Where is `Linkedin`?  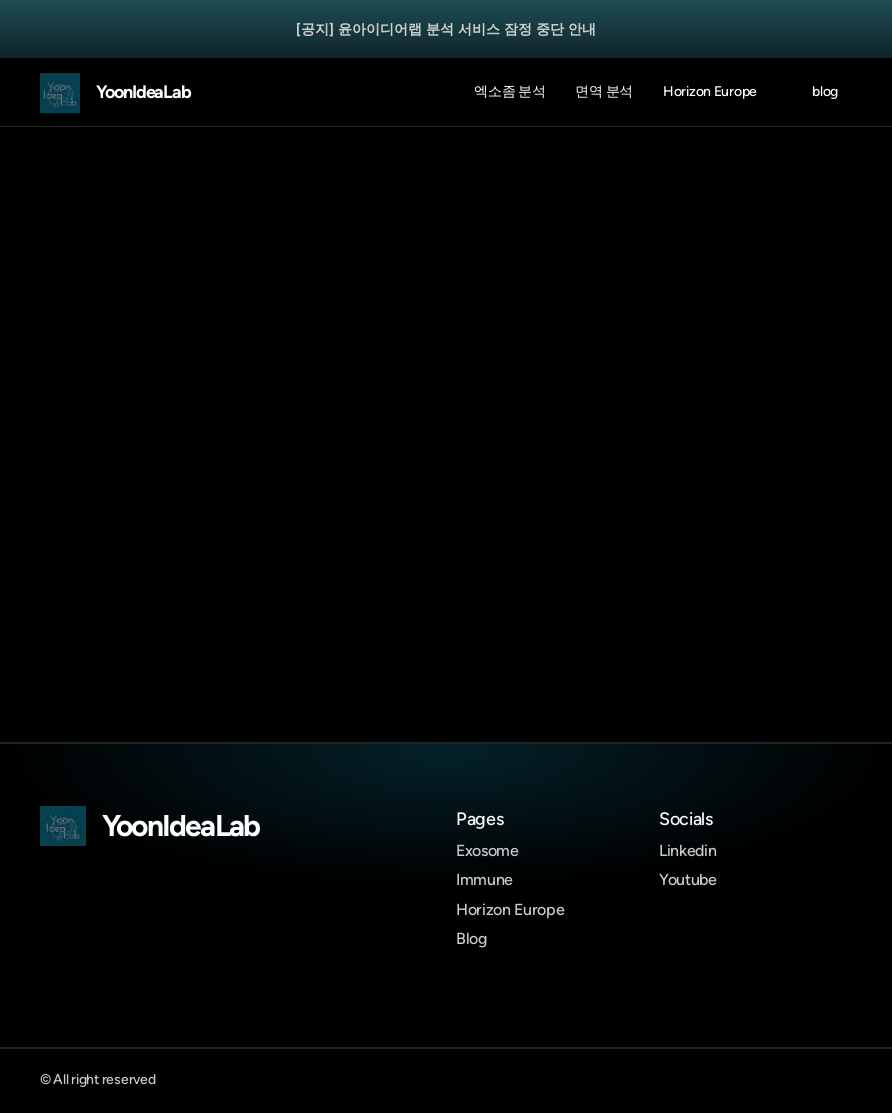 Linkedin is located at coordinates (687, 850).